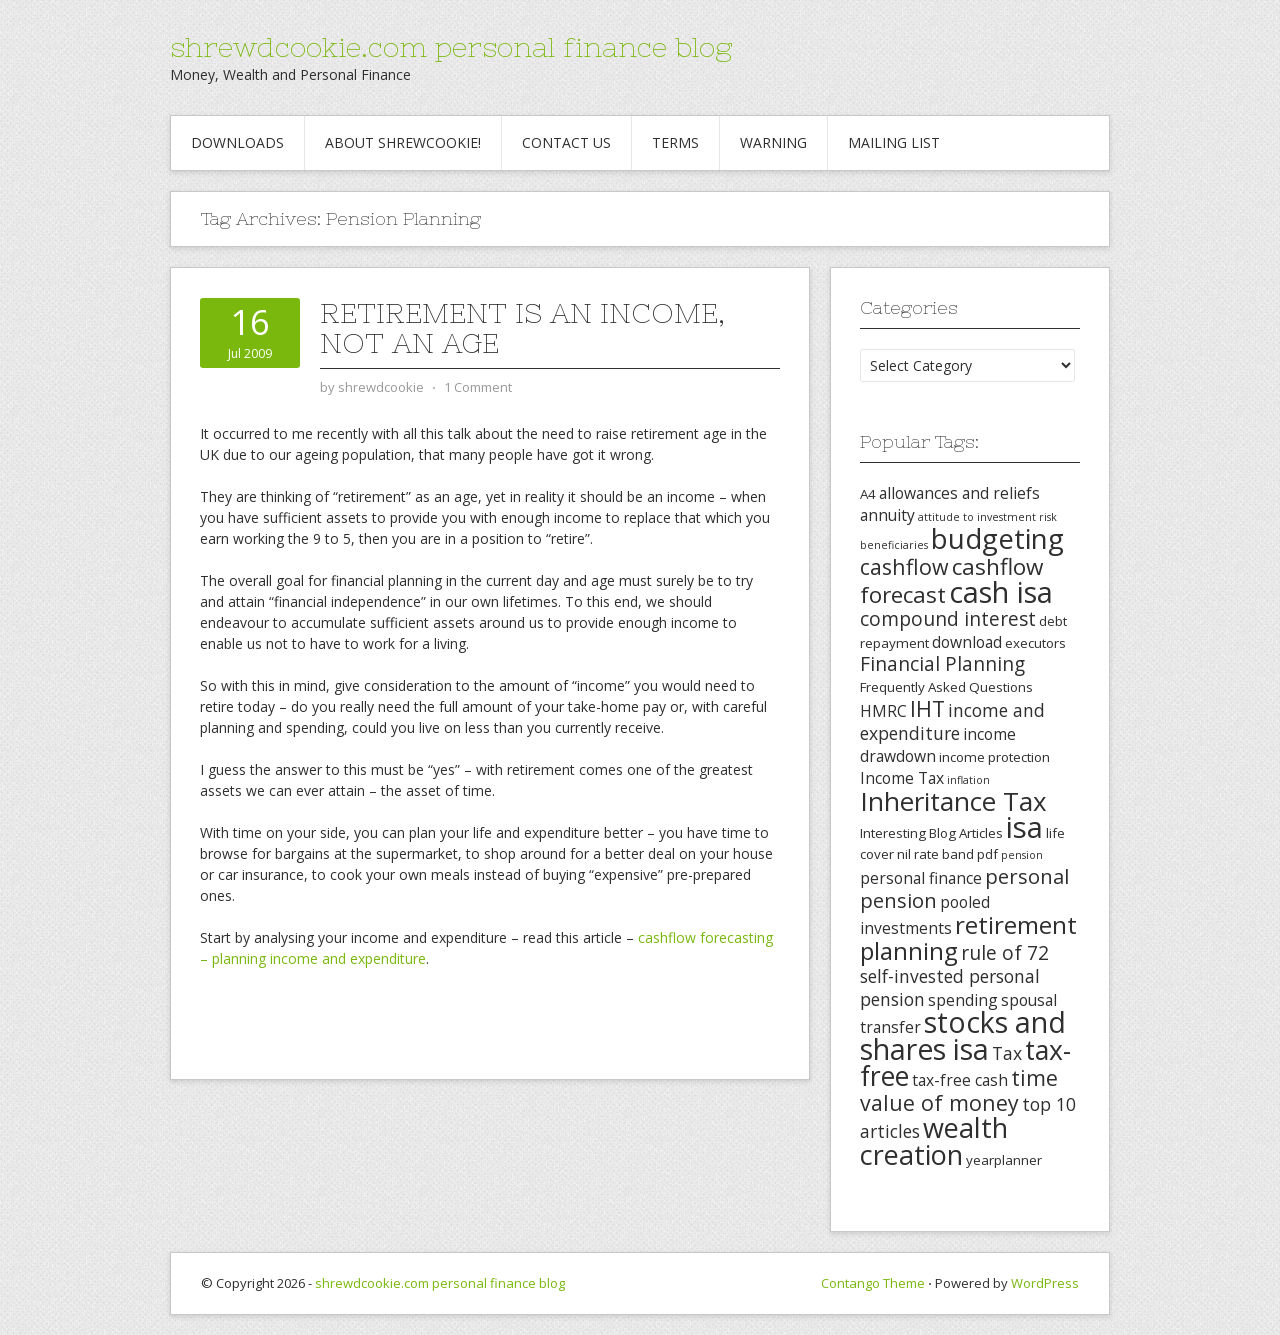 The image size is (1280, 1335). I want to click on beneficiaries [beneficiaries (2 items)], so click(894, 545).